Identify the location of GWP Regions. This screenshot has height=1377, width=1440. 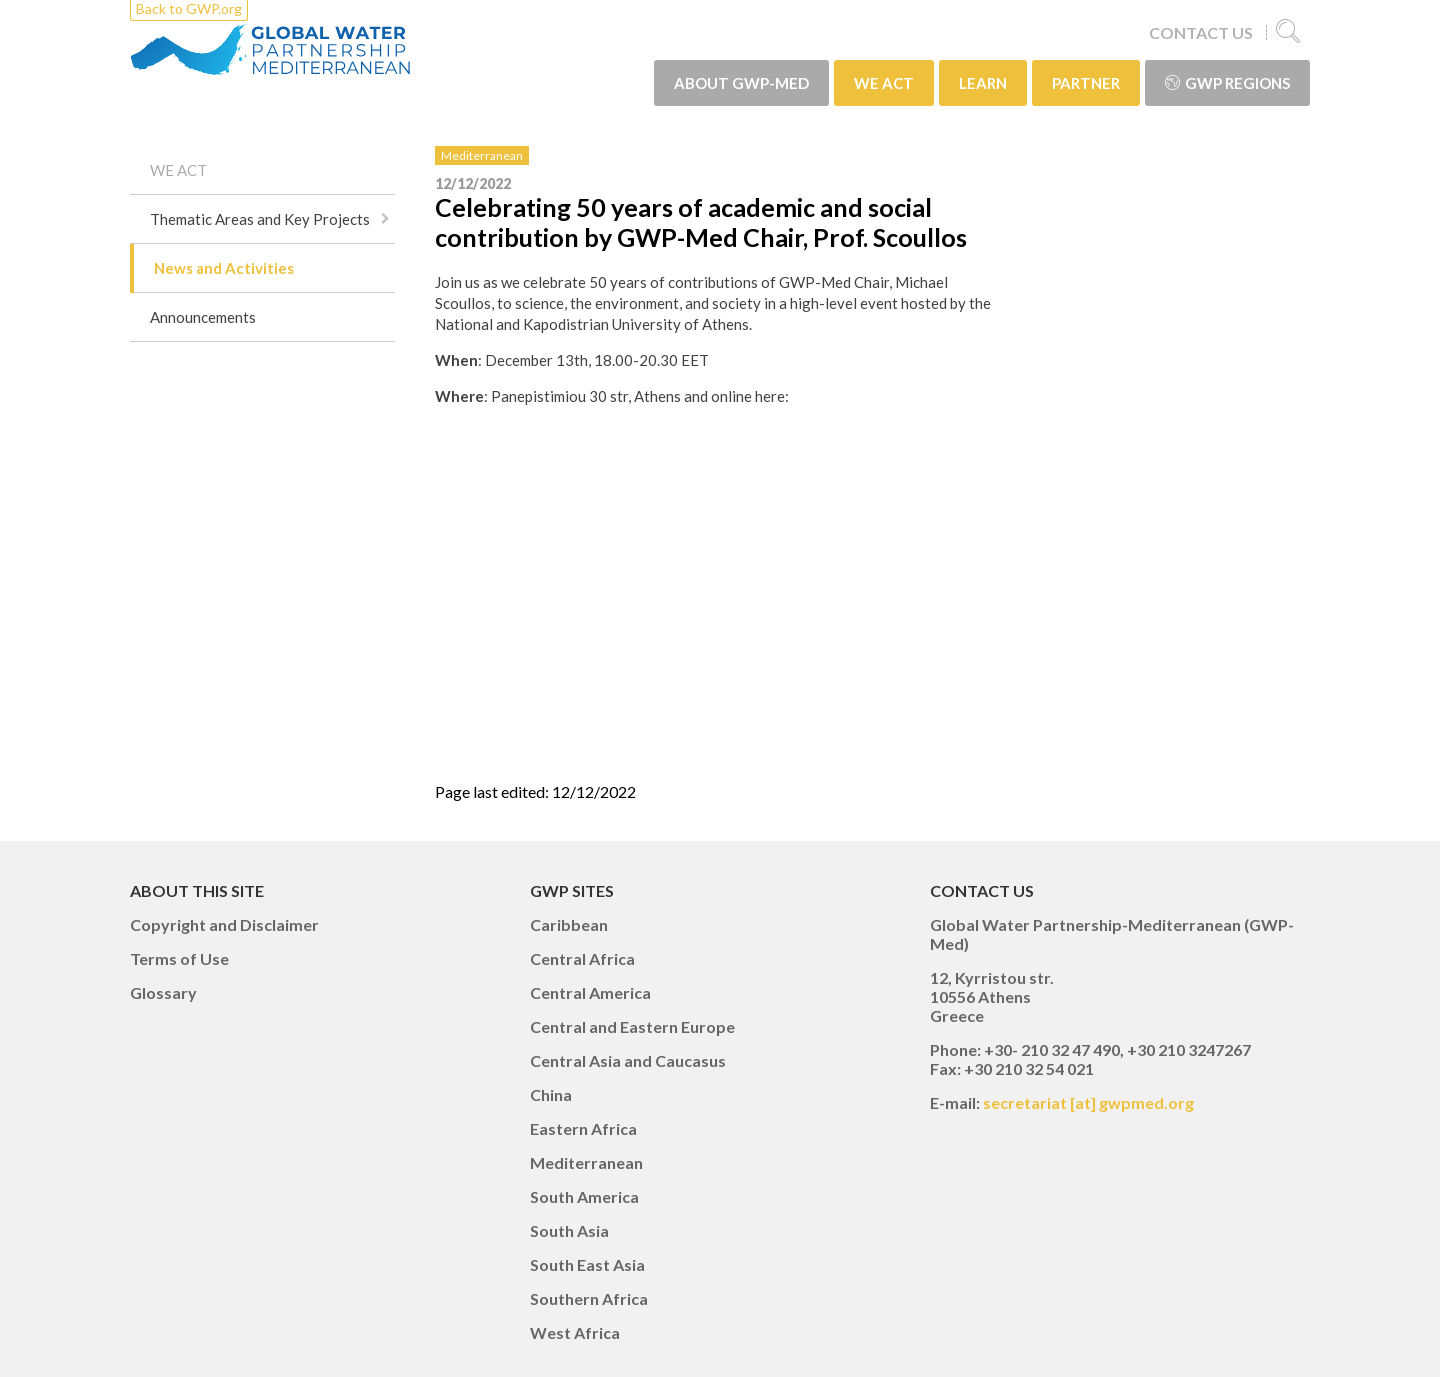
(1227, 83).